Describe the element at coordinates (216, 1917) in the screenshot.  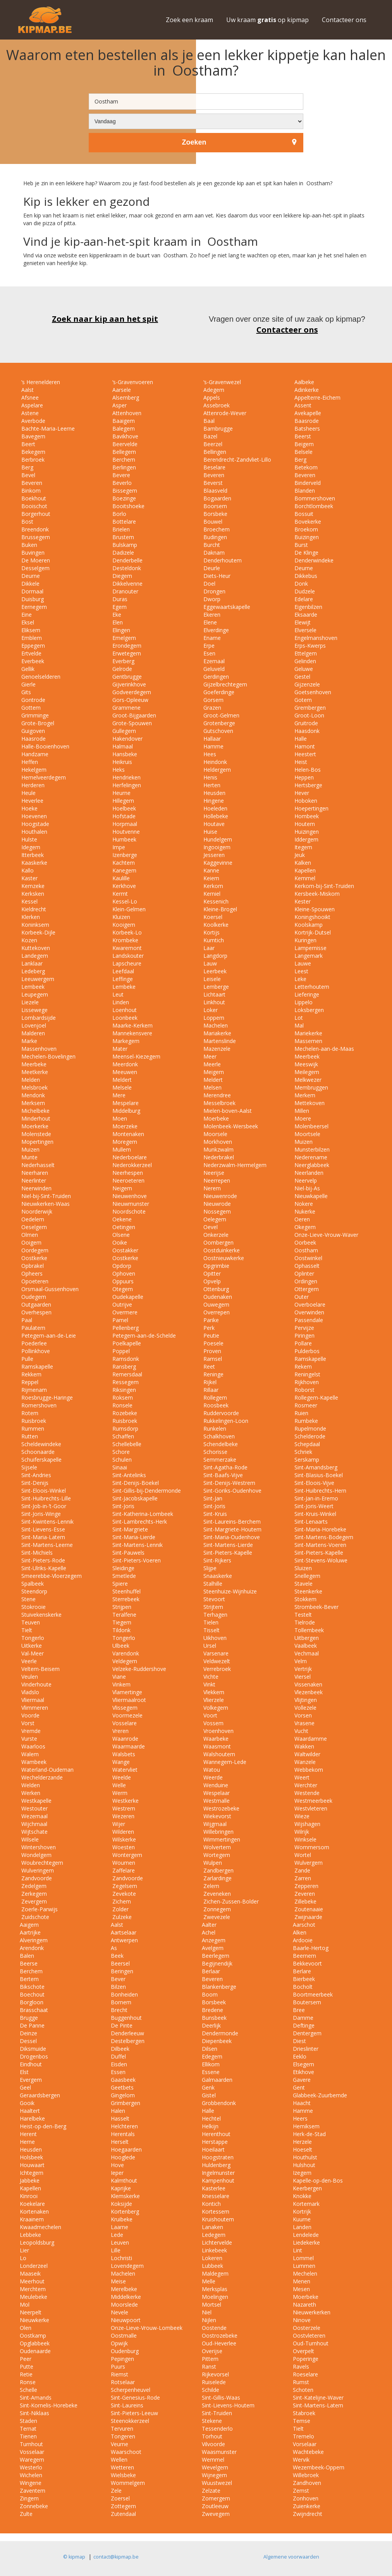
I see `Zwevezele` at that location.